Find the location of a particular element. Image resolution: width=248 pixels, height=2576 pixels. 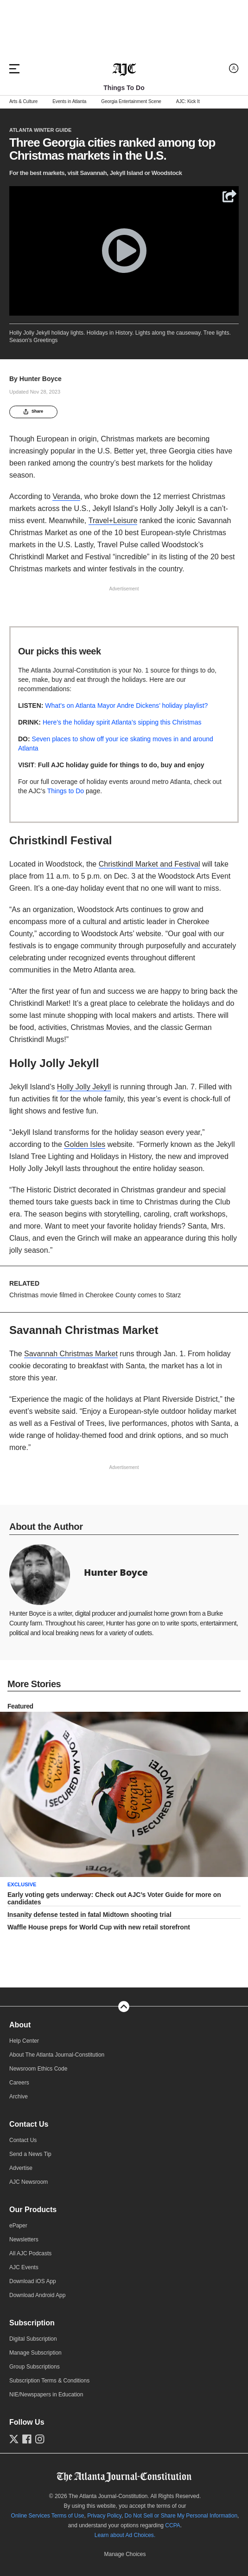

[Hamburger menu] is located at coordinates (14, 68).